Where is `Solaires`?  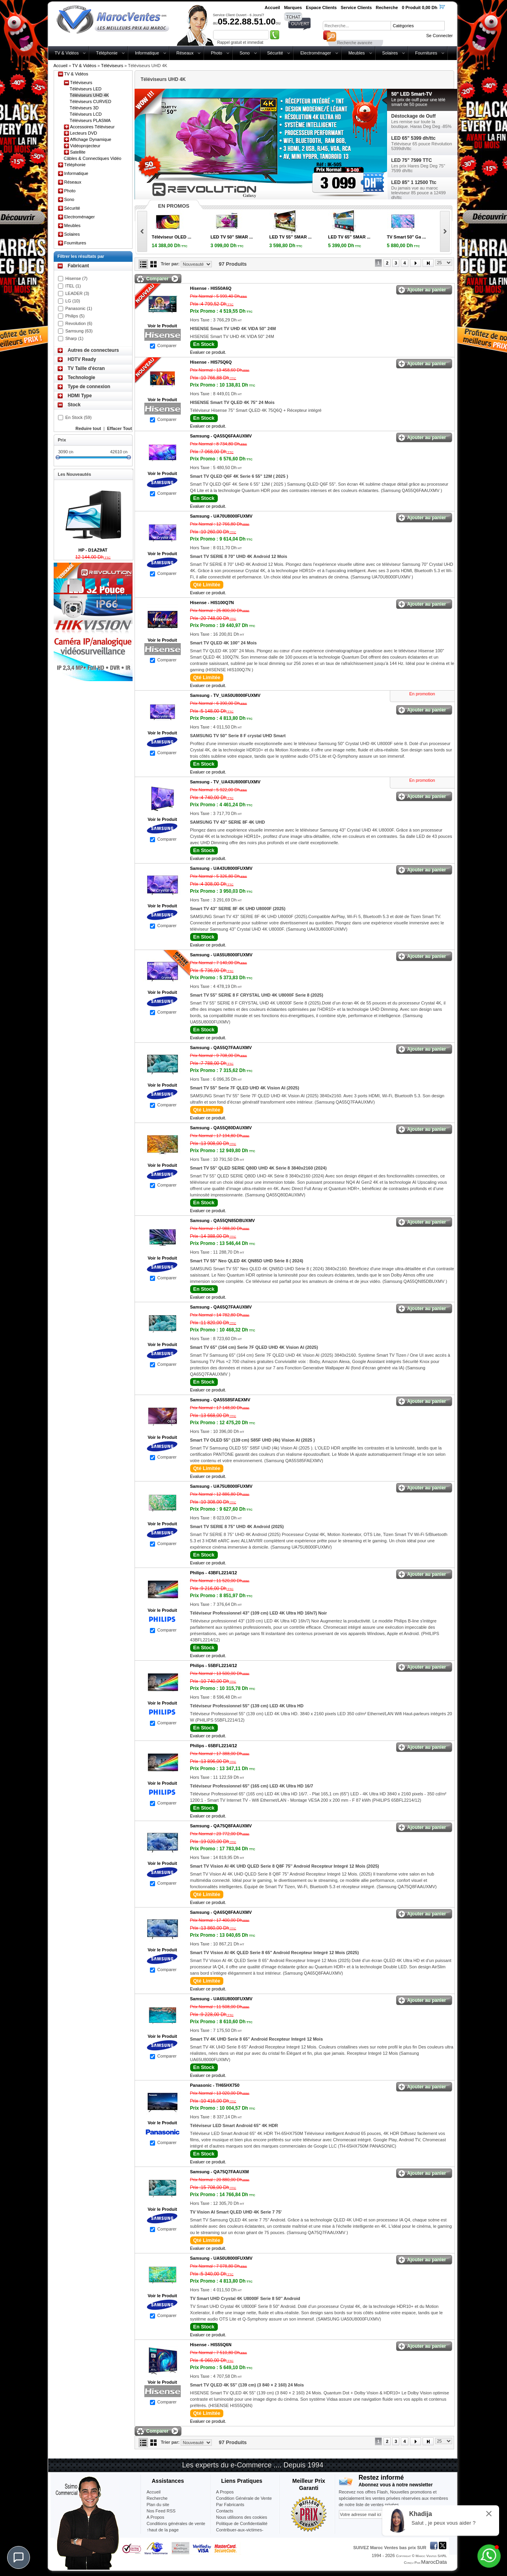 Solaires is located at coordinates (390, 53).